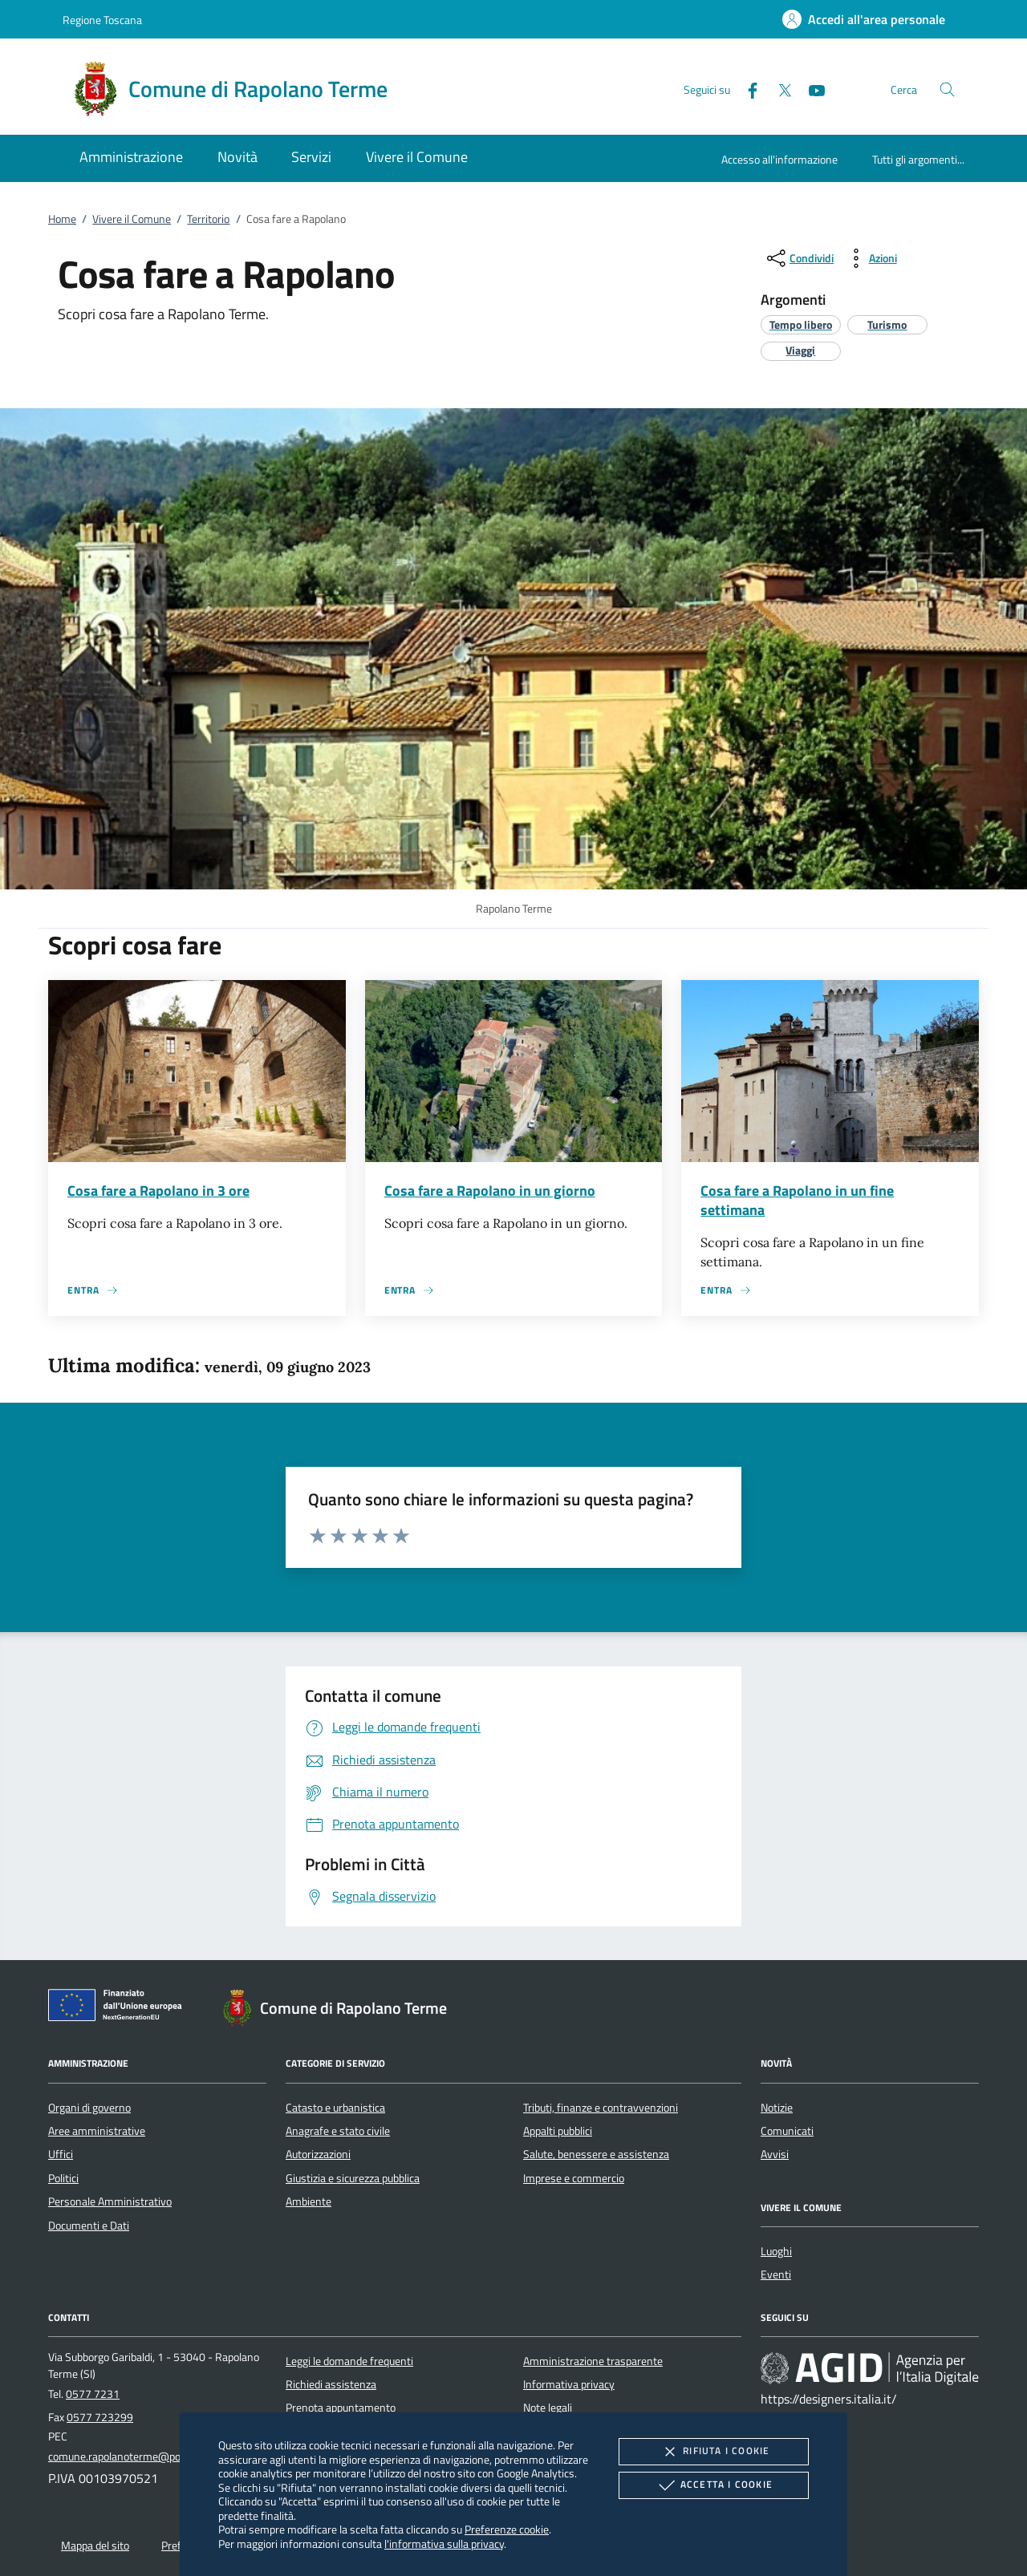 This screenshot has width=1027, height=2576. I want to click on Avvisi, so click(775, 2154).